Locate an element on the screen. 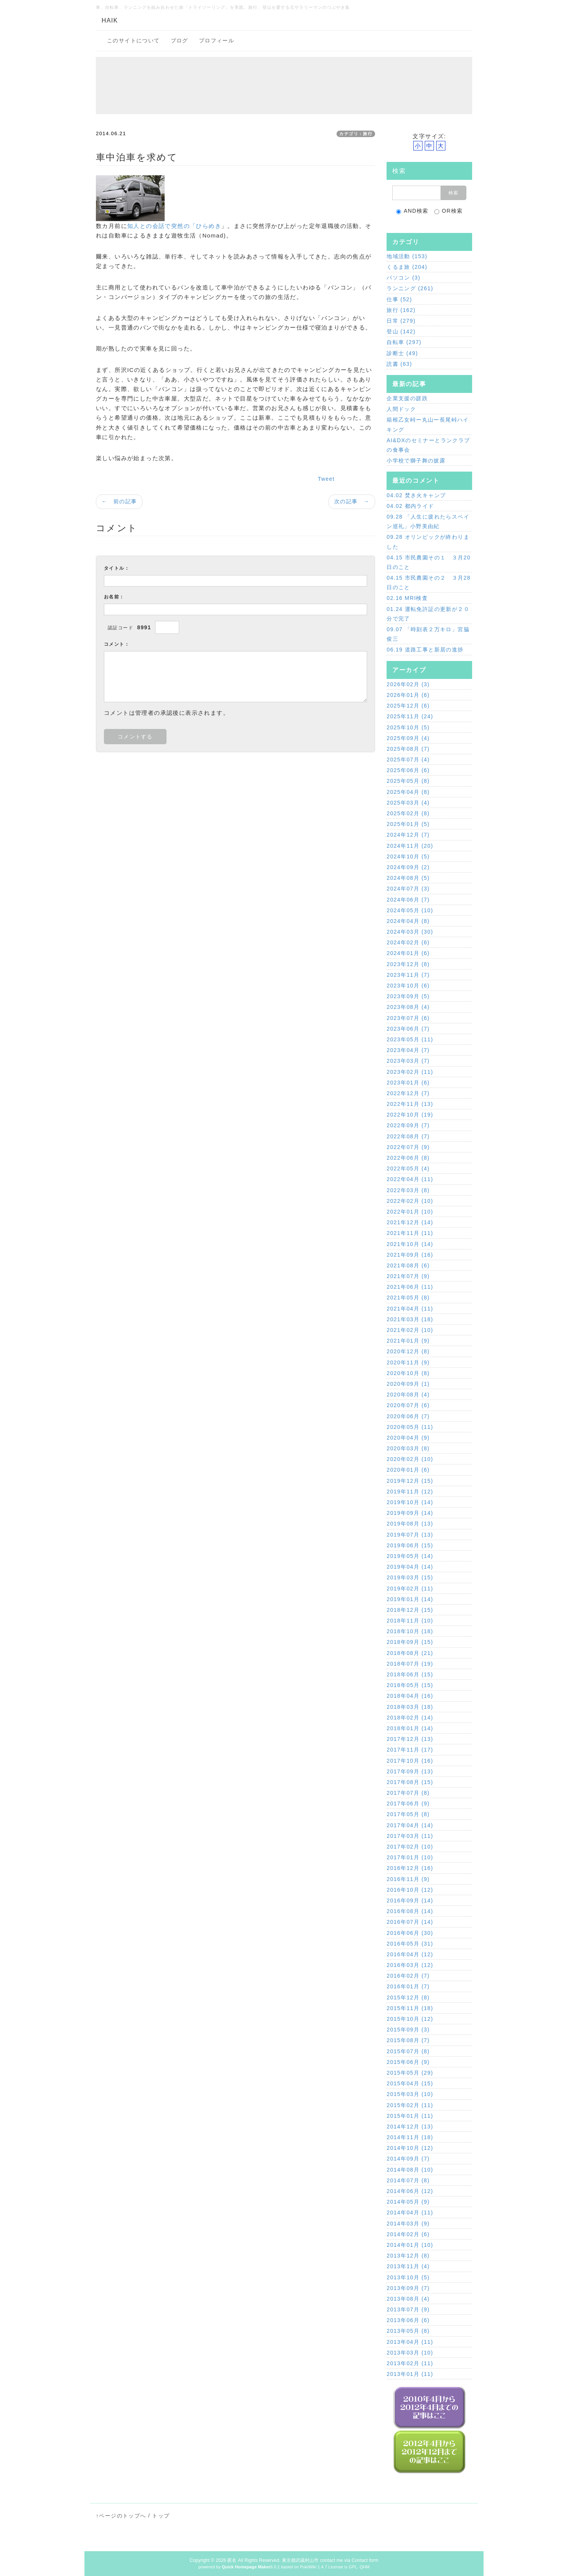 Image resolution: width=568 pixels, height=2576 pixels. 2019年02月 (11) is located at coordinates (410, 1588).